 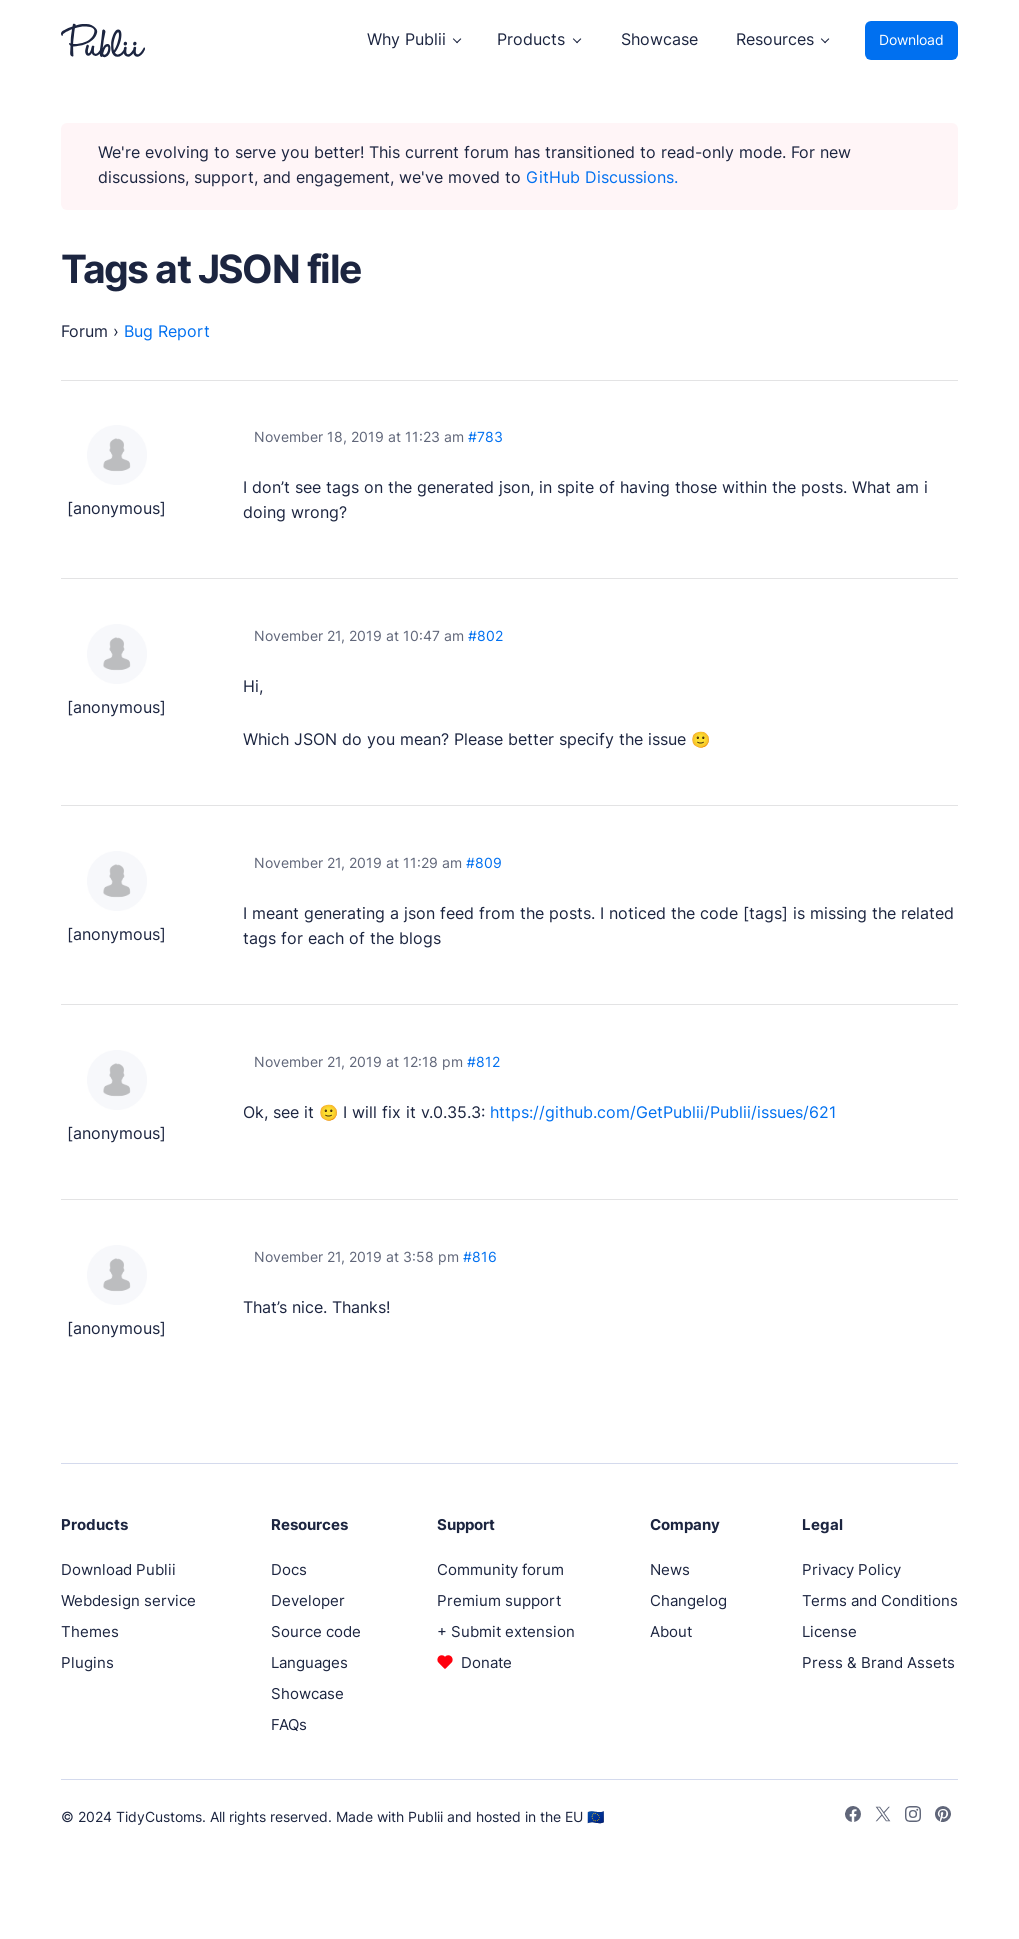 What do you see at coordinates (688, 1600) in the screenshot?
I see `Changelog` at bounding box center [688, 1600].